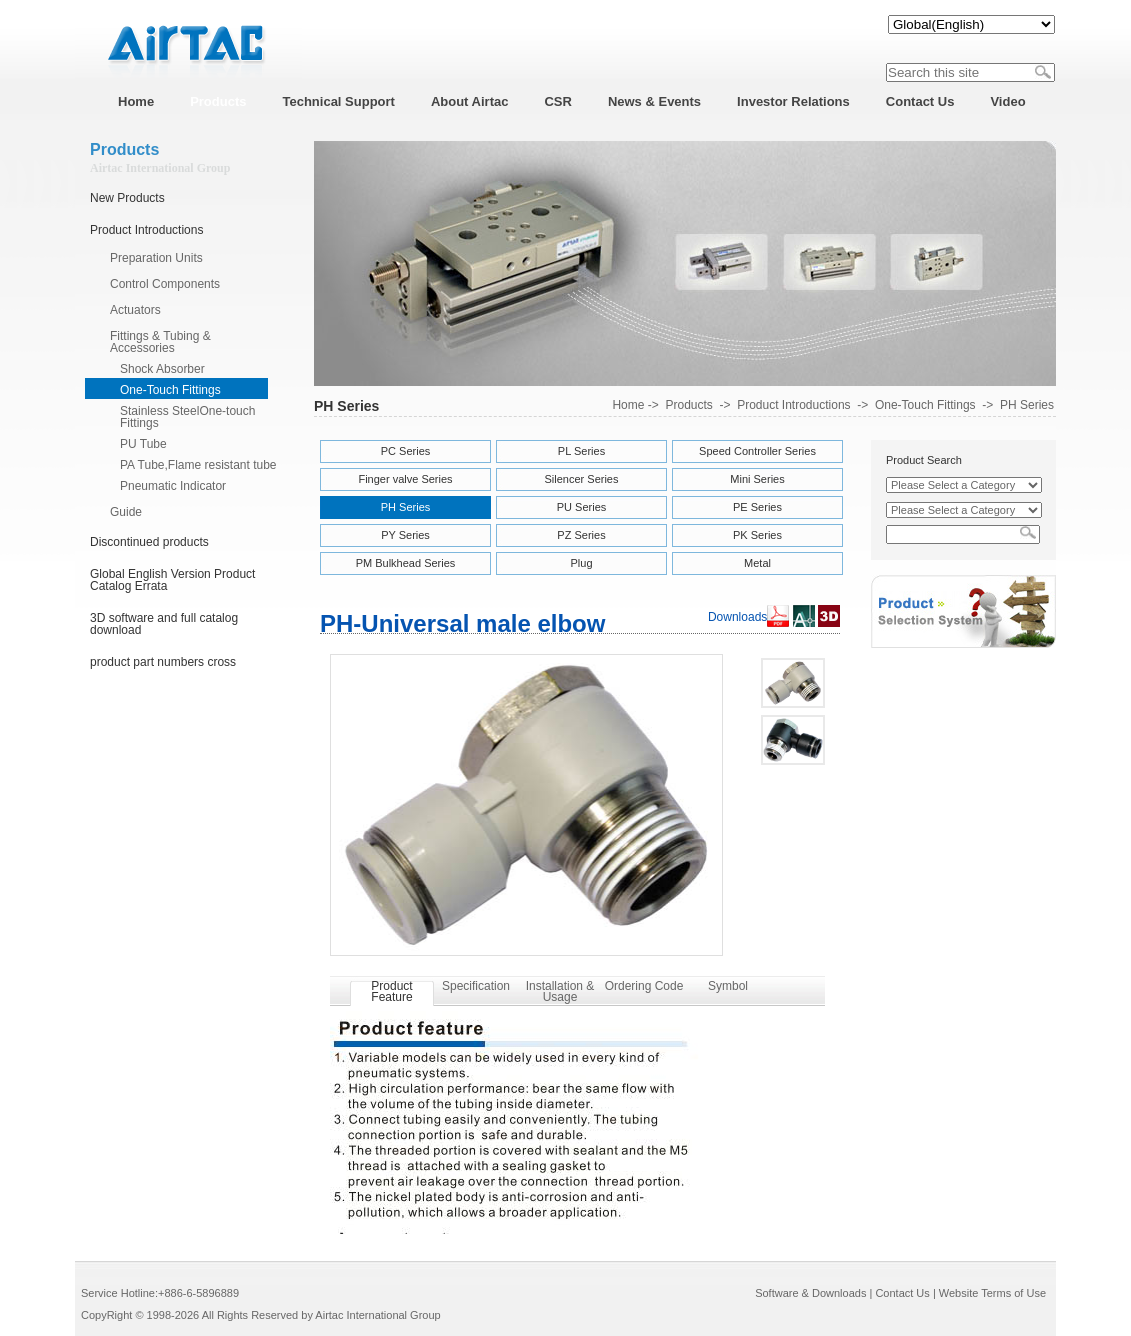  Describe the element at coordinates (757, 563) in the screenshot. I see `Metal` at that location.